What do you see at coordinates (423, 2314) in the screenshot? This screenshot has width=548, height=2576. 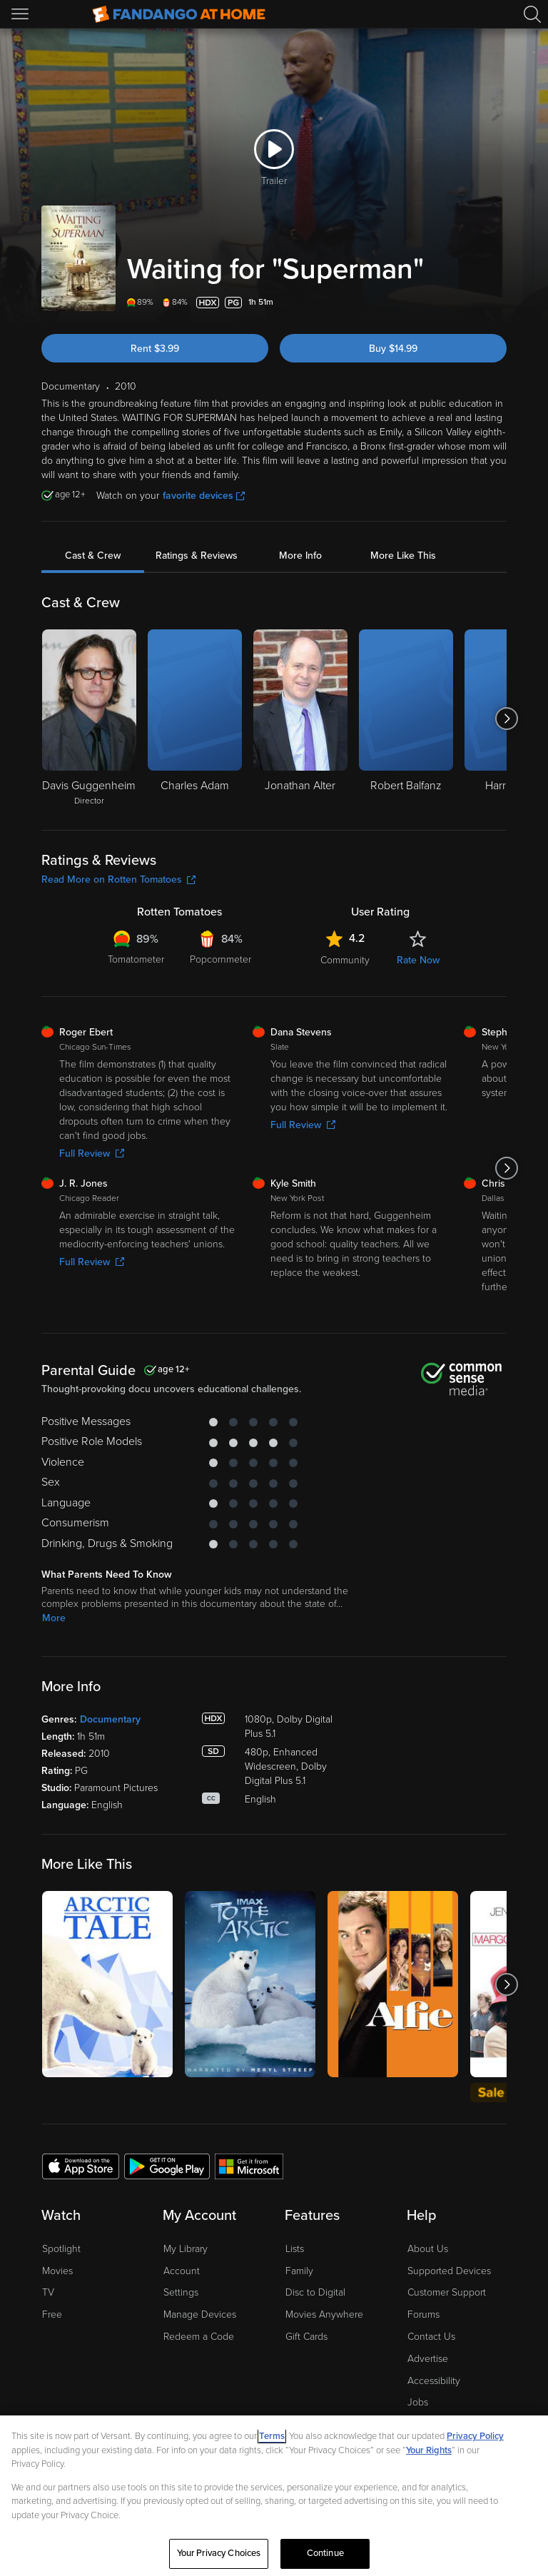 I see `Forums` at bounding box center [423, 2314].